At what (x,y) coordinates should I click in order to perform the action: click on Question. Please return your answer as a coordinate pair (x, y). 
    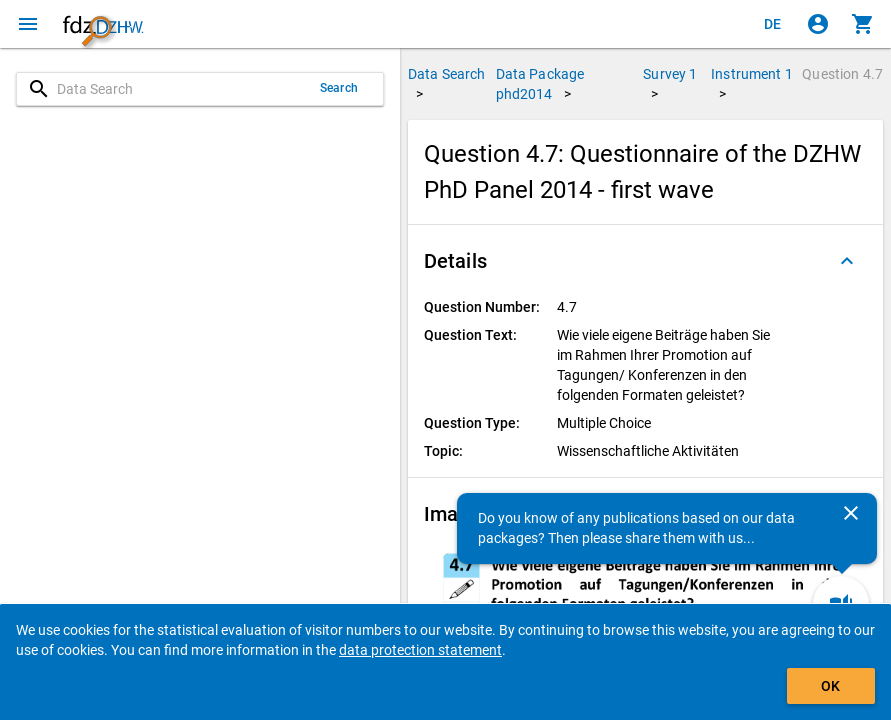
    Looking at the image, I should click on (842, 74).